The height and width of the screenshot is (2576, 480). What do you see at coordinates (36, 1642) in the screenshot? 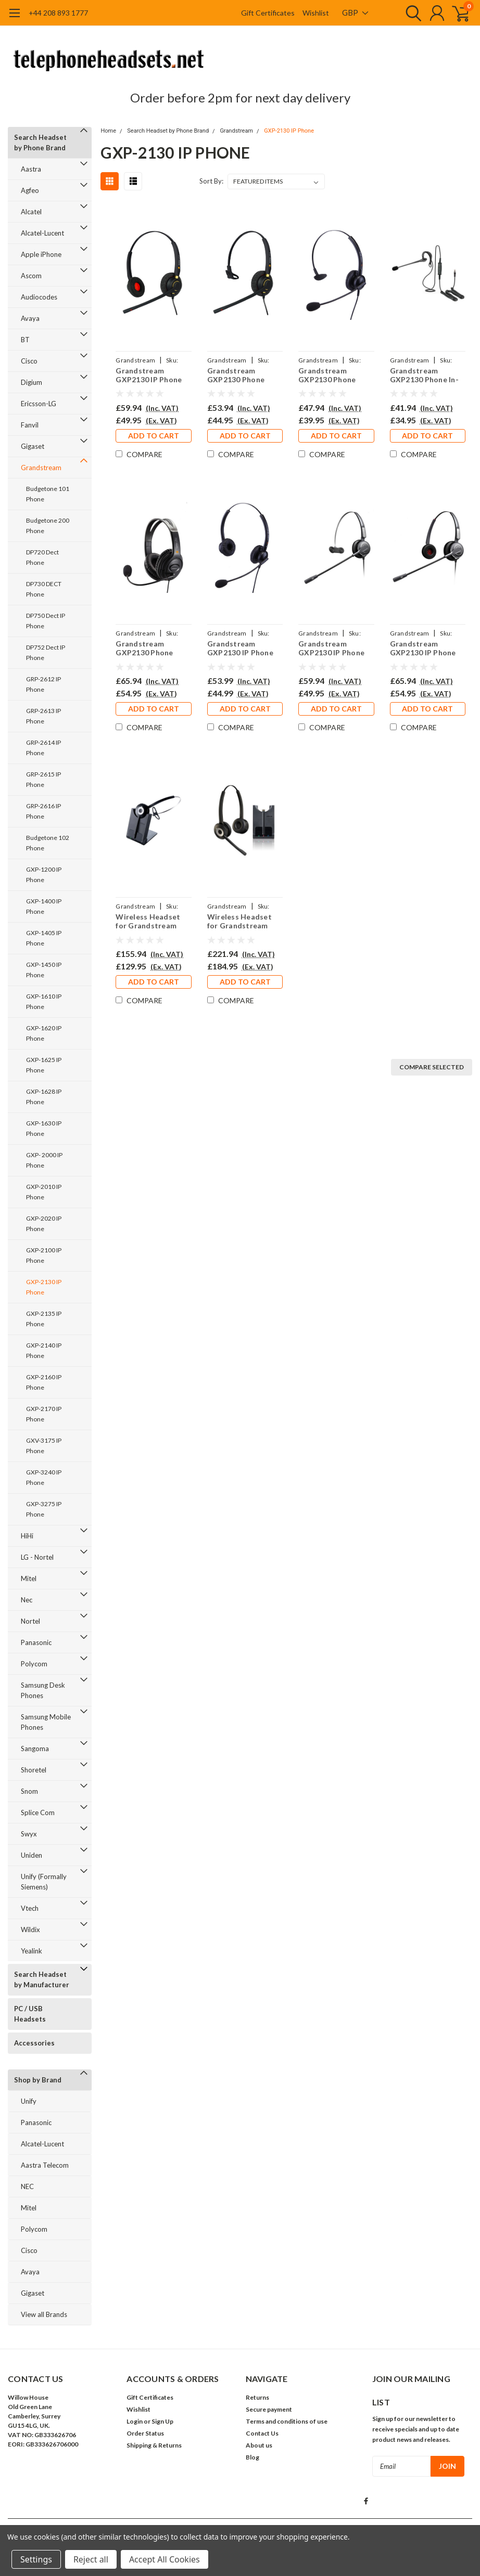
I see `Panasonic` at bounding box center [36, 1642].